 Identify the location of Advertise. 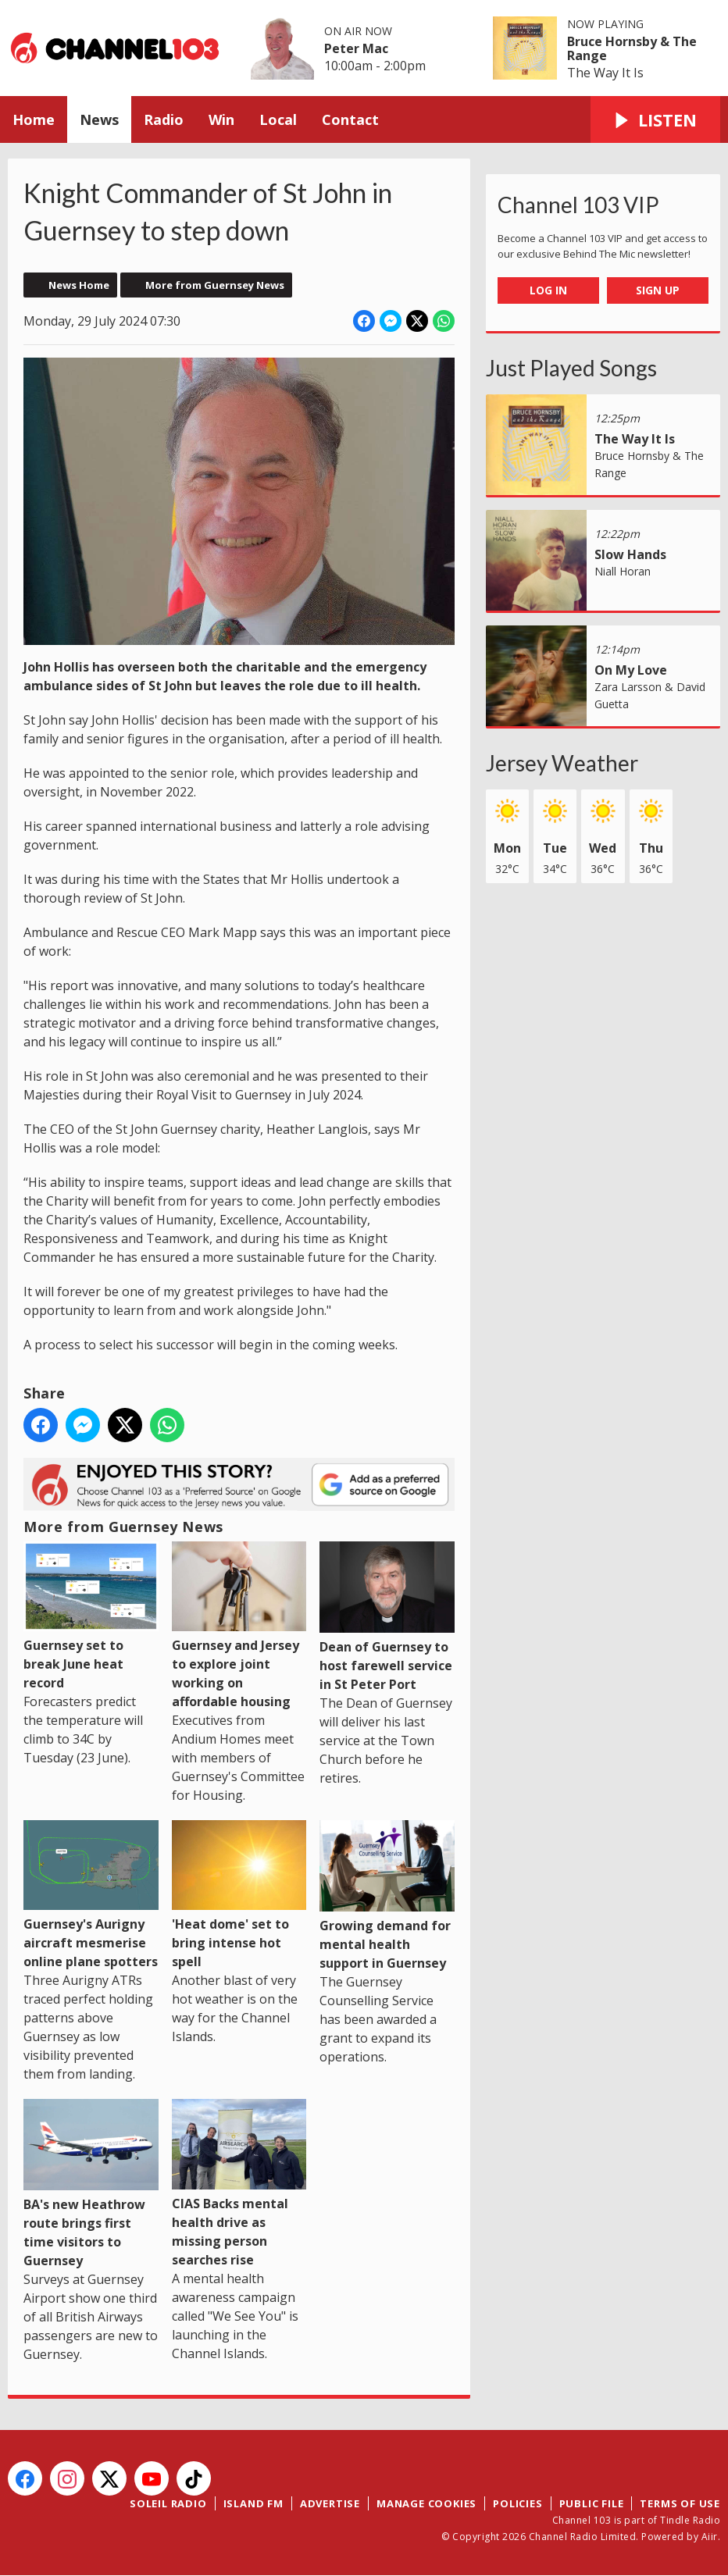
(330, 2503).